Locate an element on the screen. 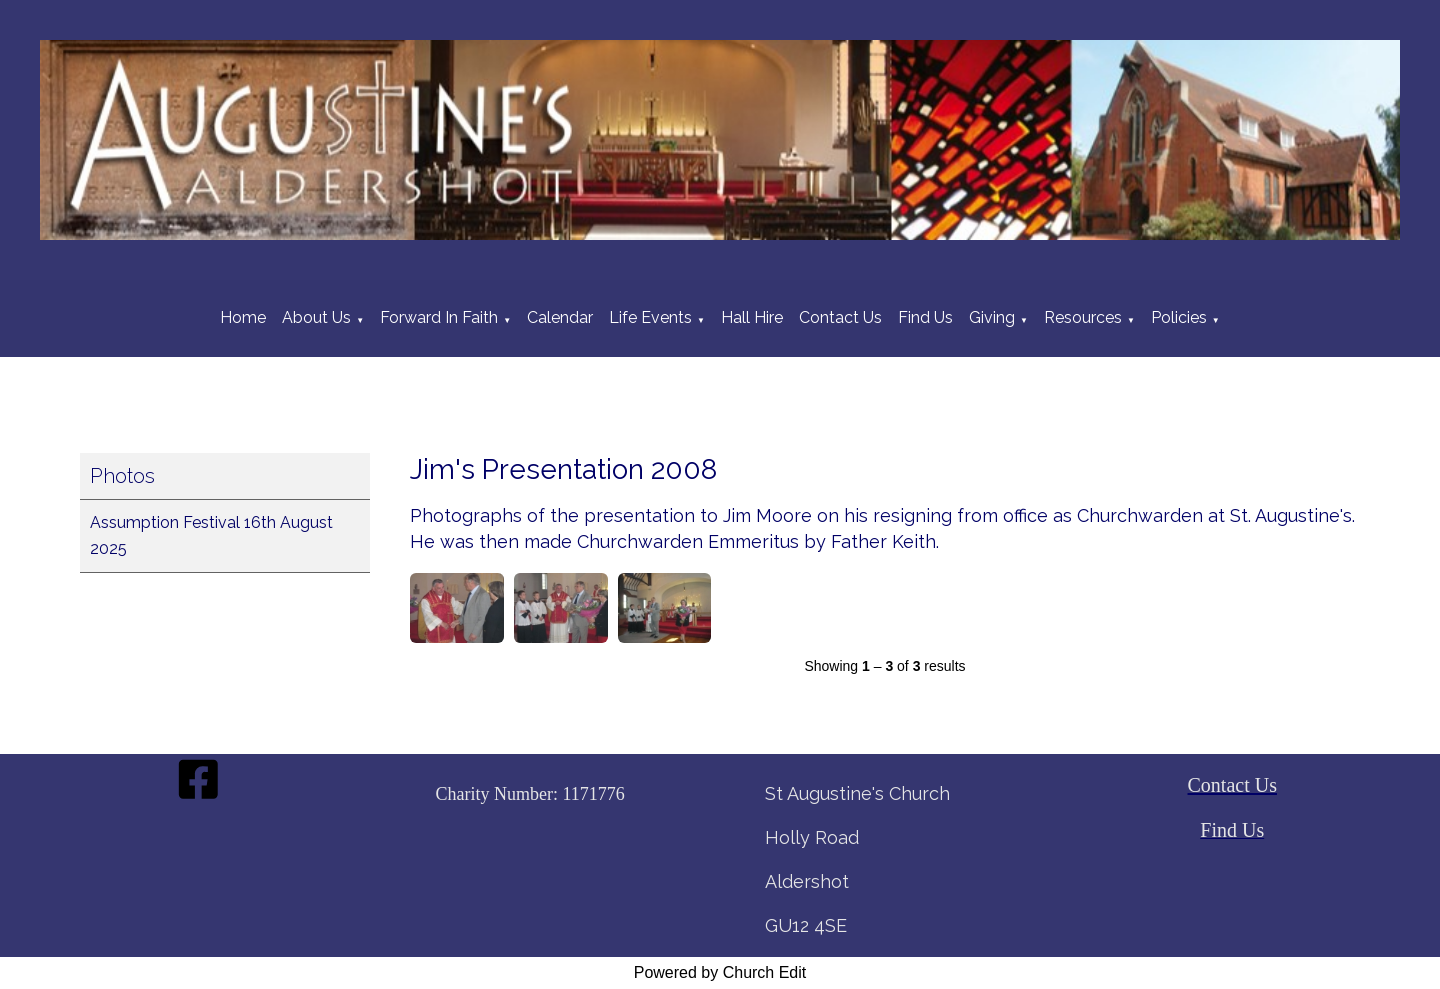 The image size is (1440, 989). Contact Us is located at coordinates (840, 317).